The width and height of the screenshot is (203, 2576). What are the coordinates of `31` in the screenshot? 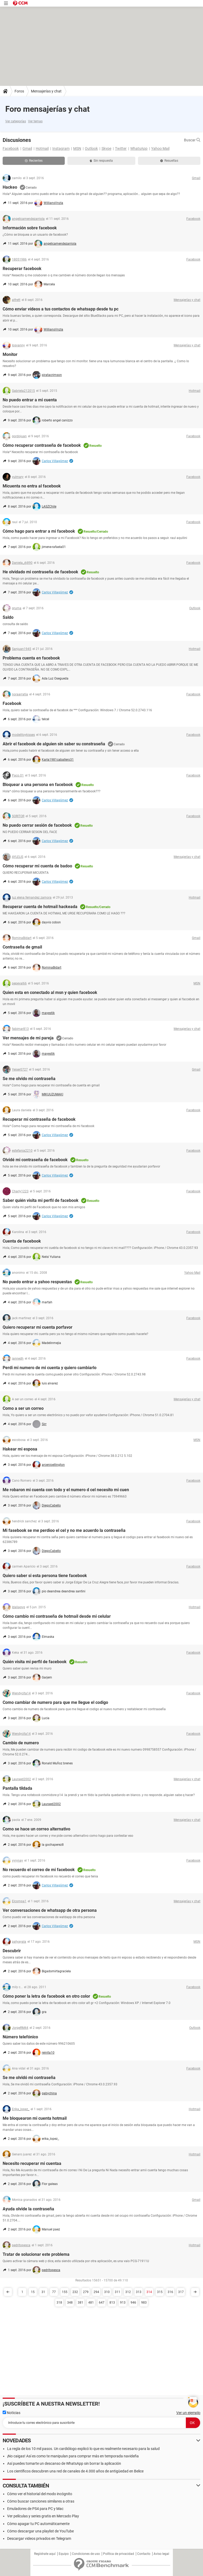 It's located at (43, 2292).